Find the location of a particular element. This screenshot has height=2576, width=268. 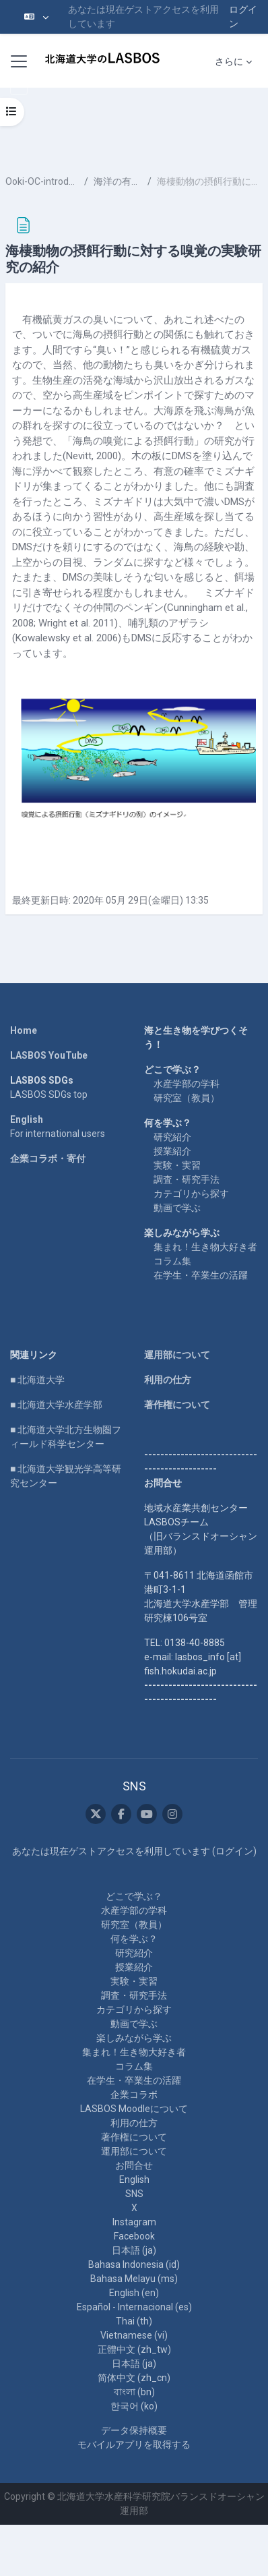

日本語 ‎(ja)‎ is located at coordinates (134, 2250).